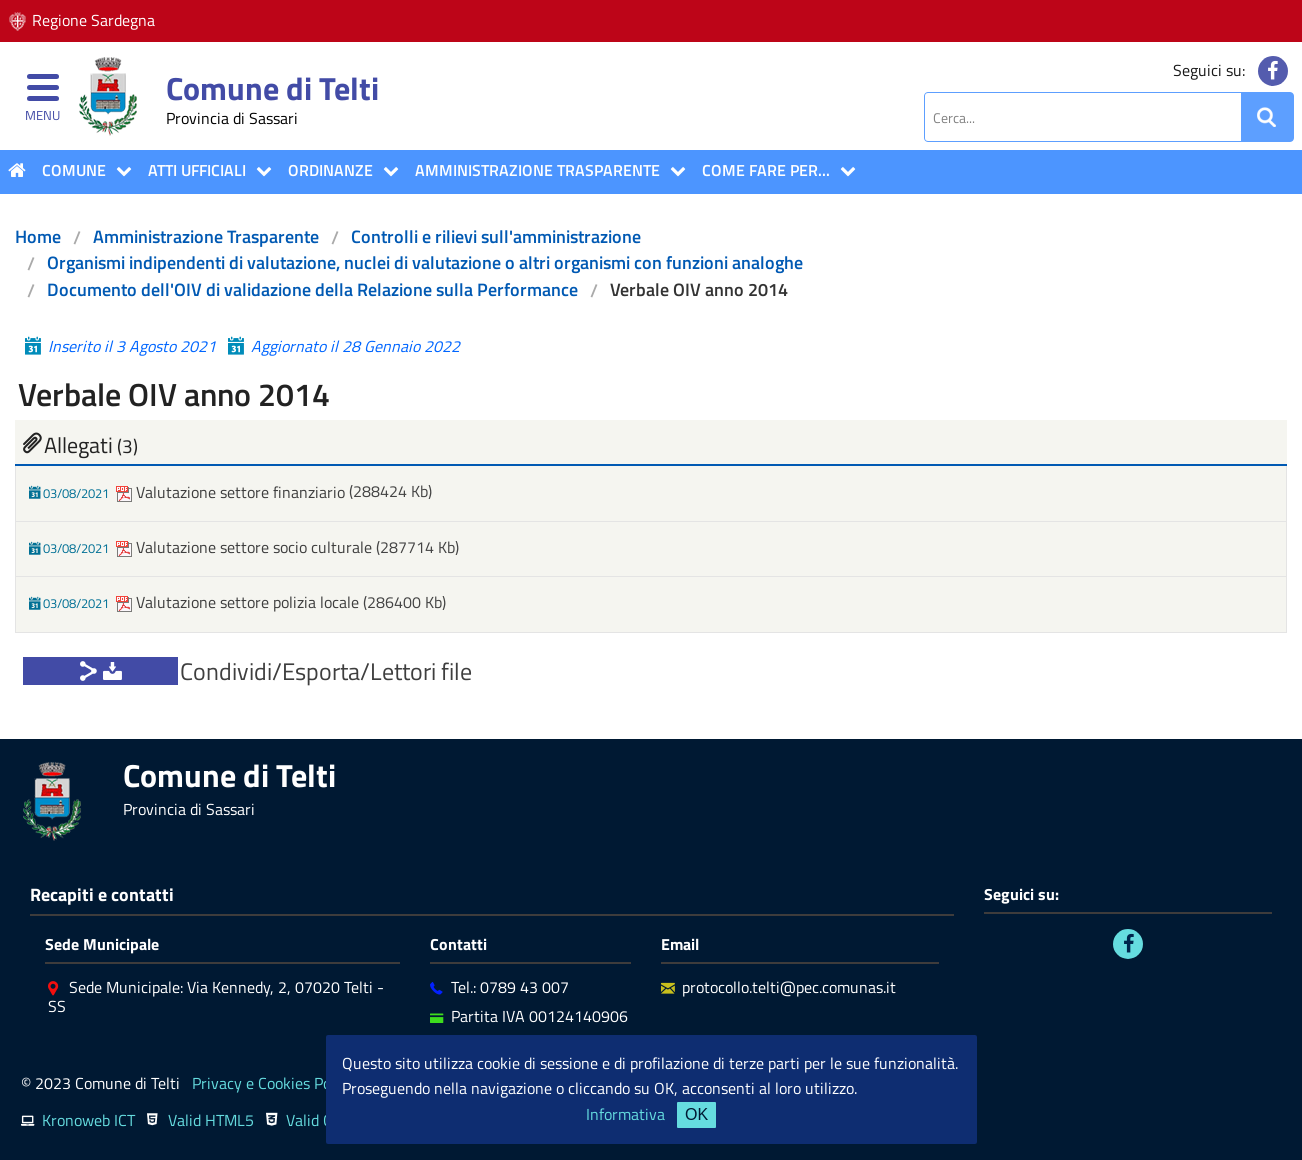 The image size is (1302, 1160). I want to click on Comune di Telti, so click(272, 88).